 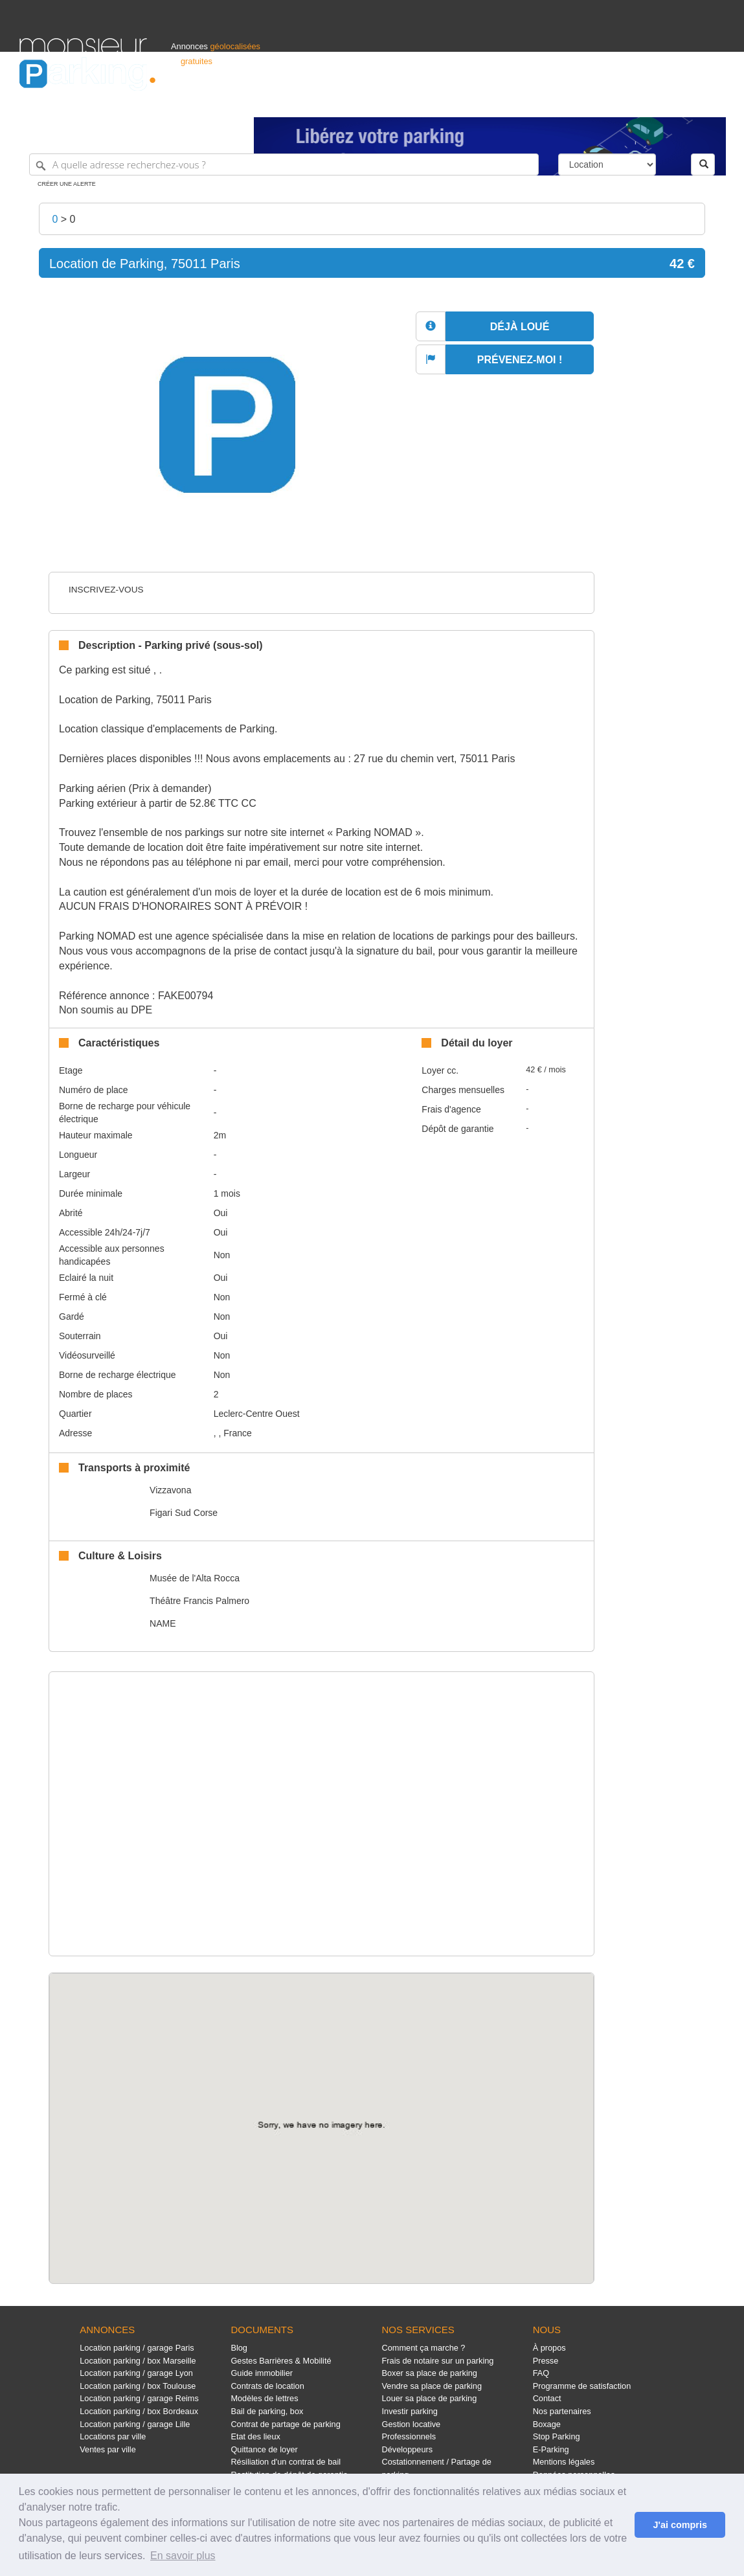 What do you see at coordinates (135, 2424) in the screenshot?
I see `Location parking / garage Lille` at bounding box center [135, 2424].